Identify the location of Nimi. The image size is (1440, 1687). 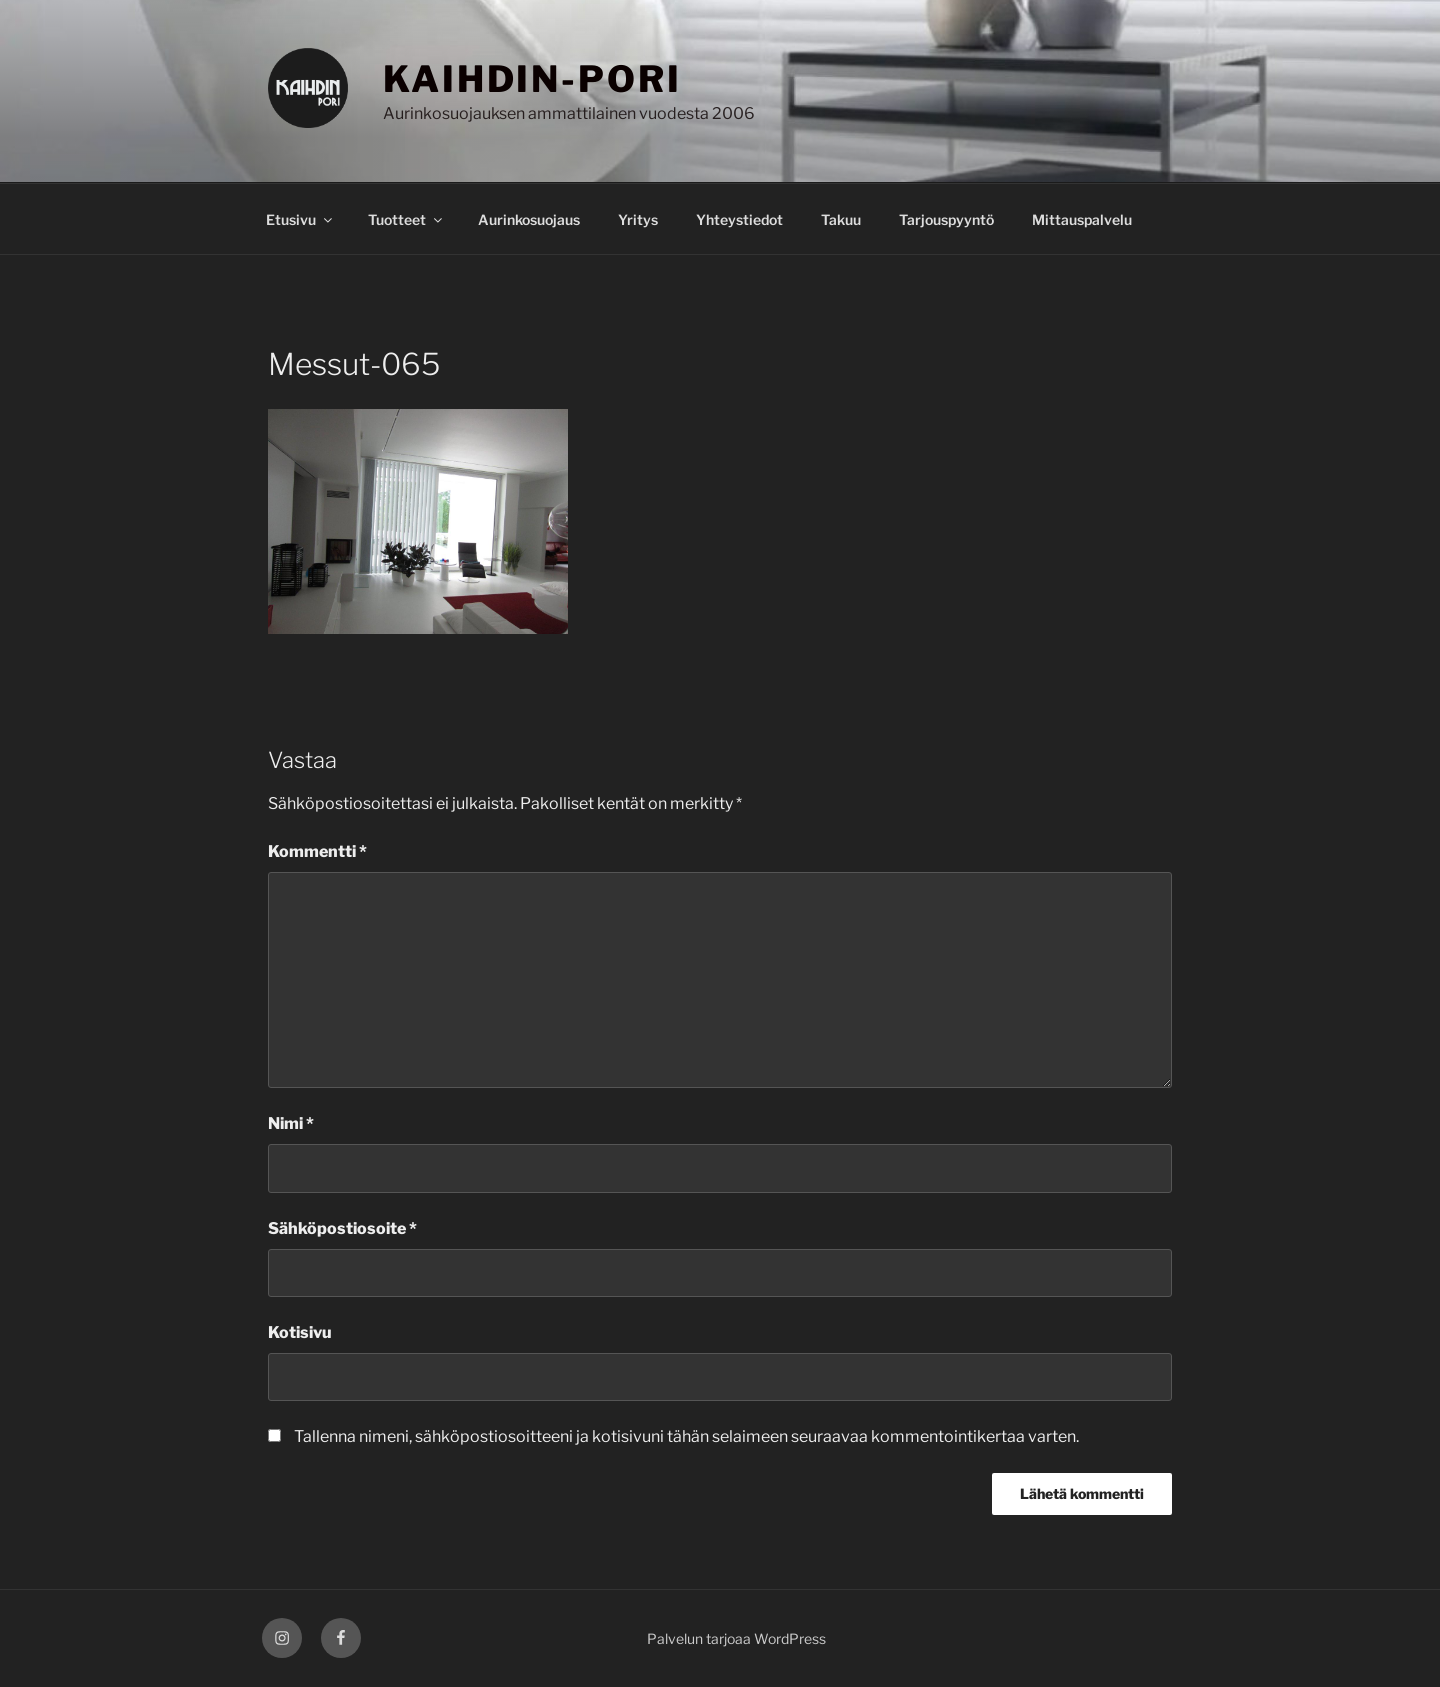
(291, 1123).